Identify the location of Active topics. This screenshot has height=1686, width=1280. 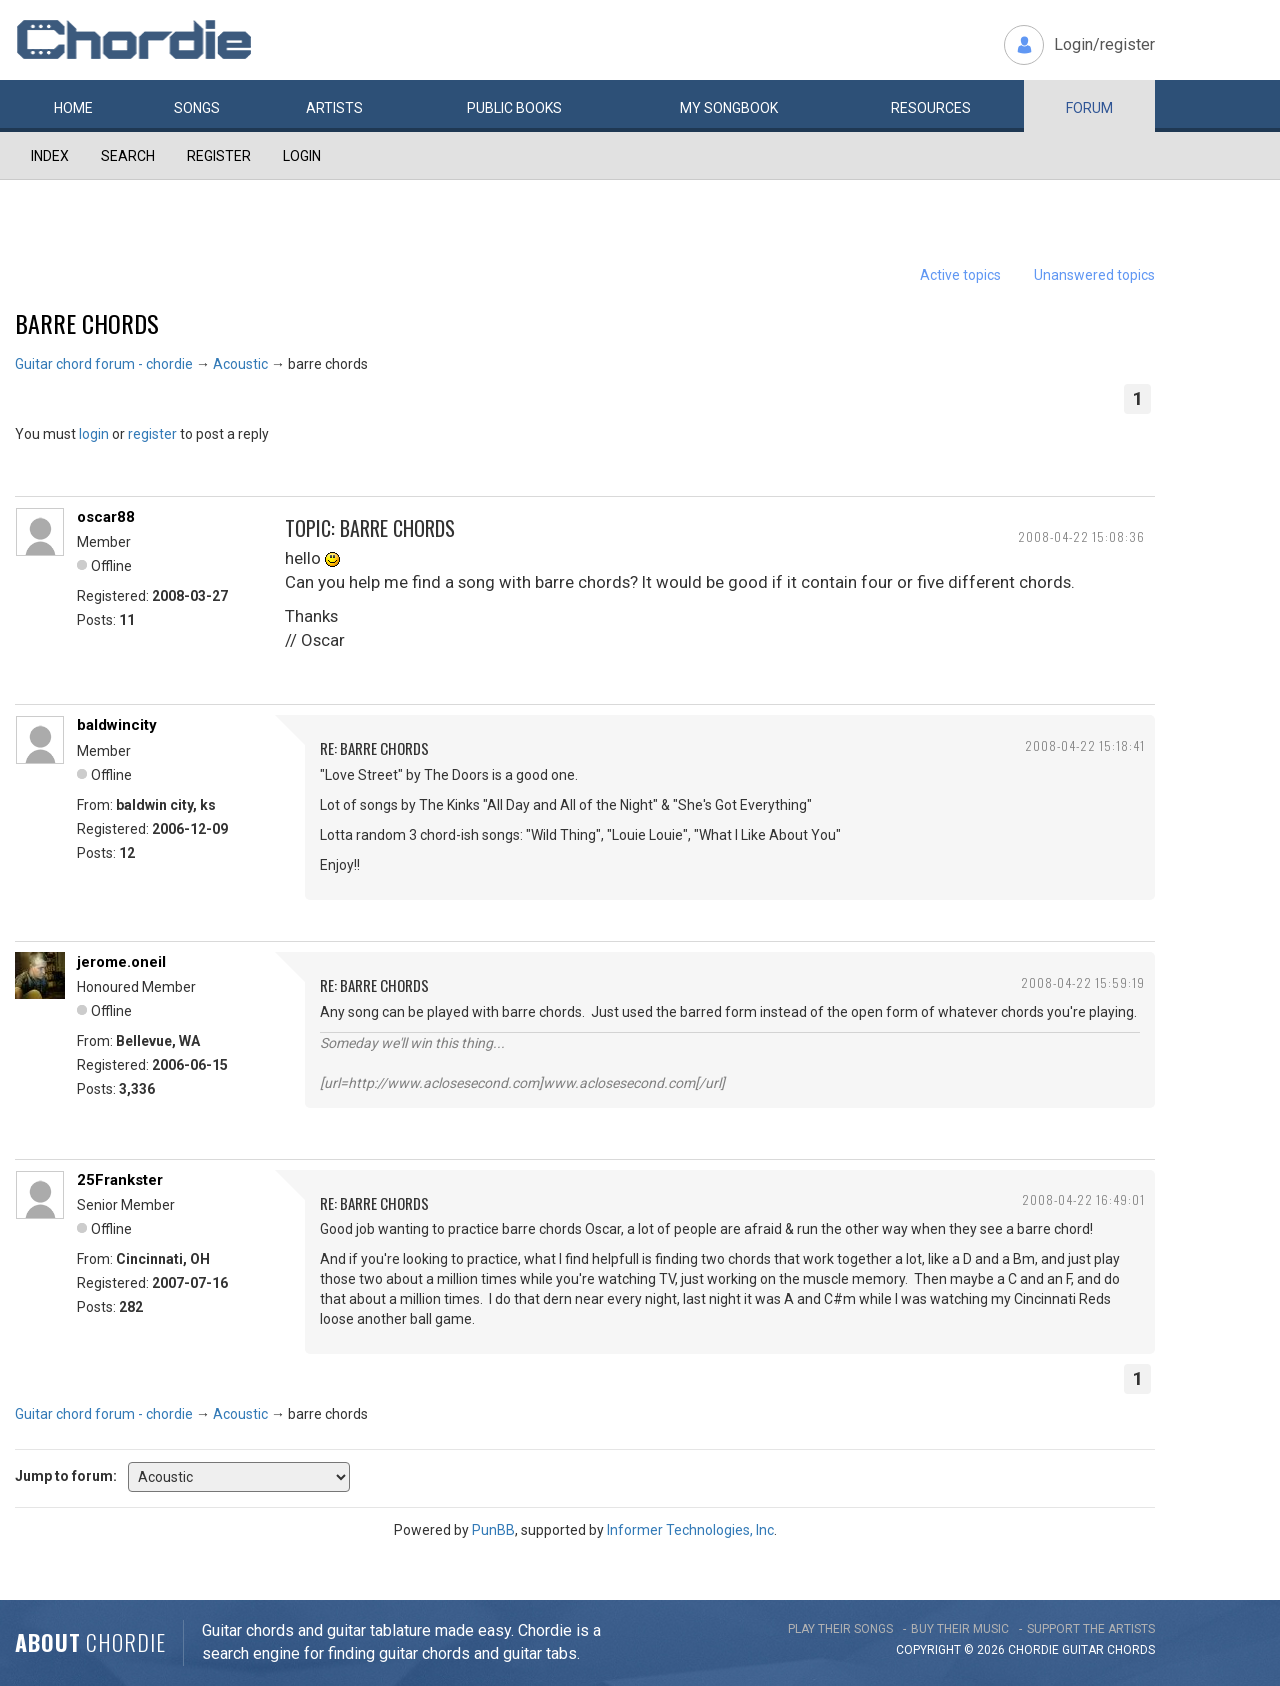
(960, 275).